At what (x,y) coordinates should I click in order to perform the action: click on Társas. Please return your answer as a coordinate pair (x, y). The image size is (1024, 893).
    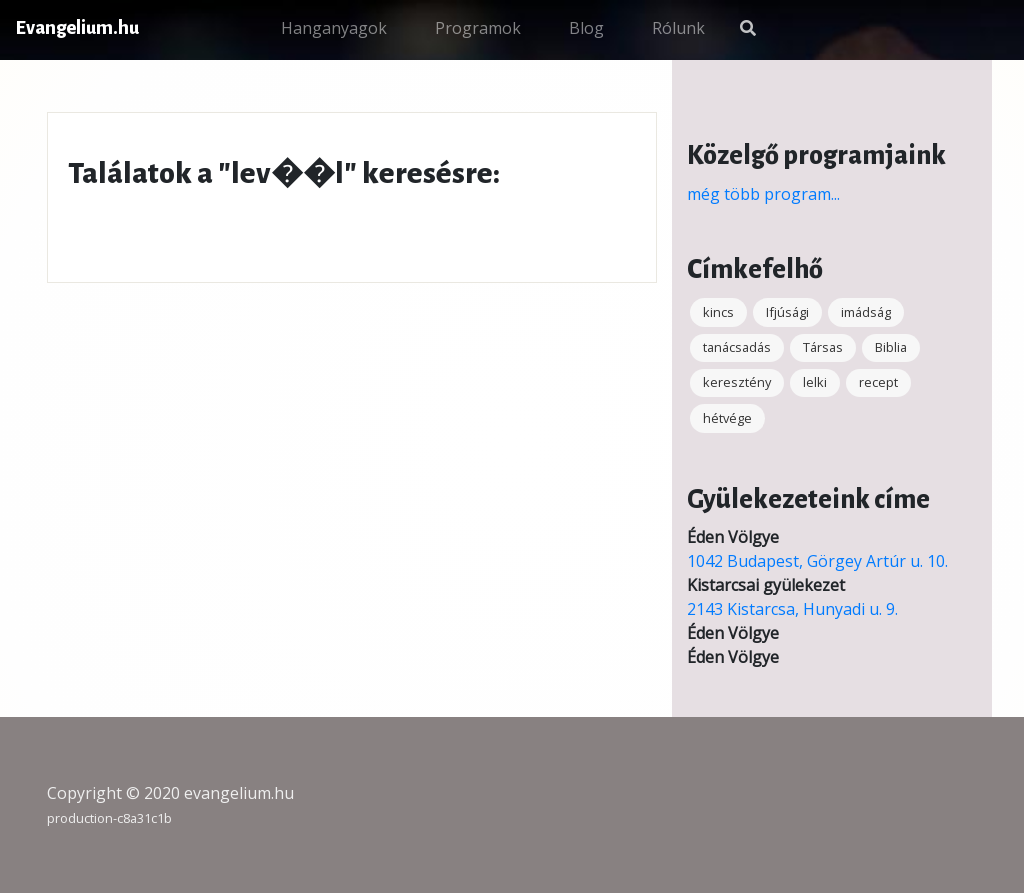
    Looking at the image, I should click on (823, 347).